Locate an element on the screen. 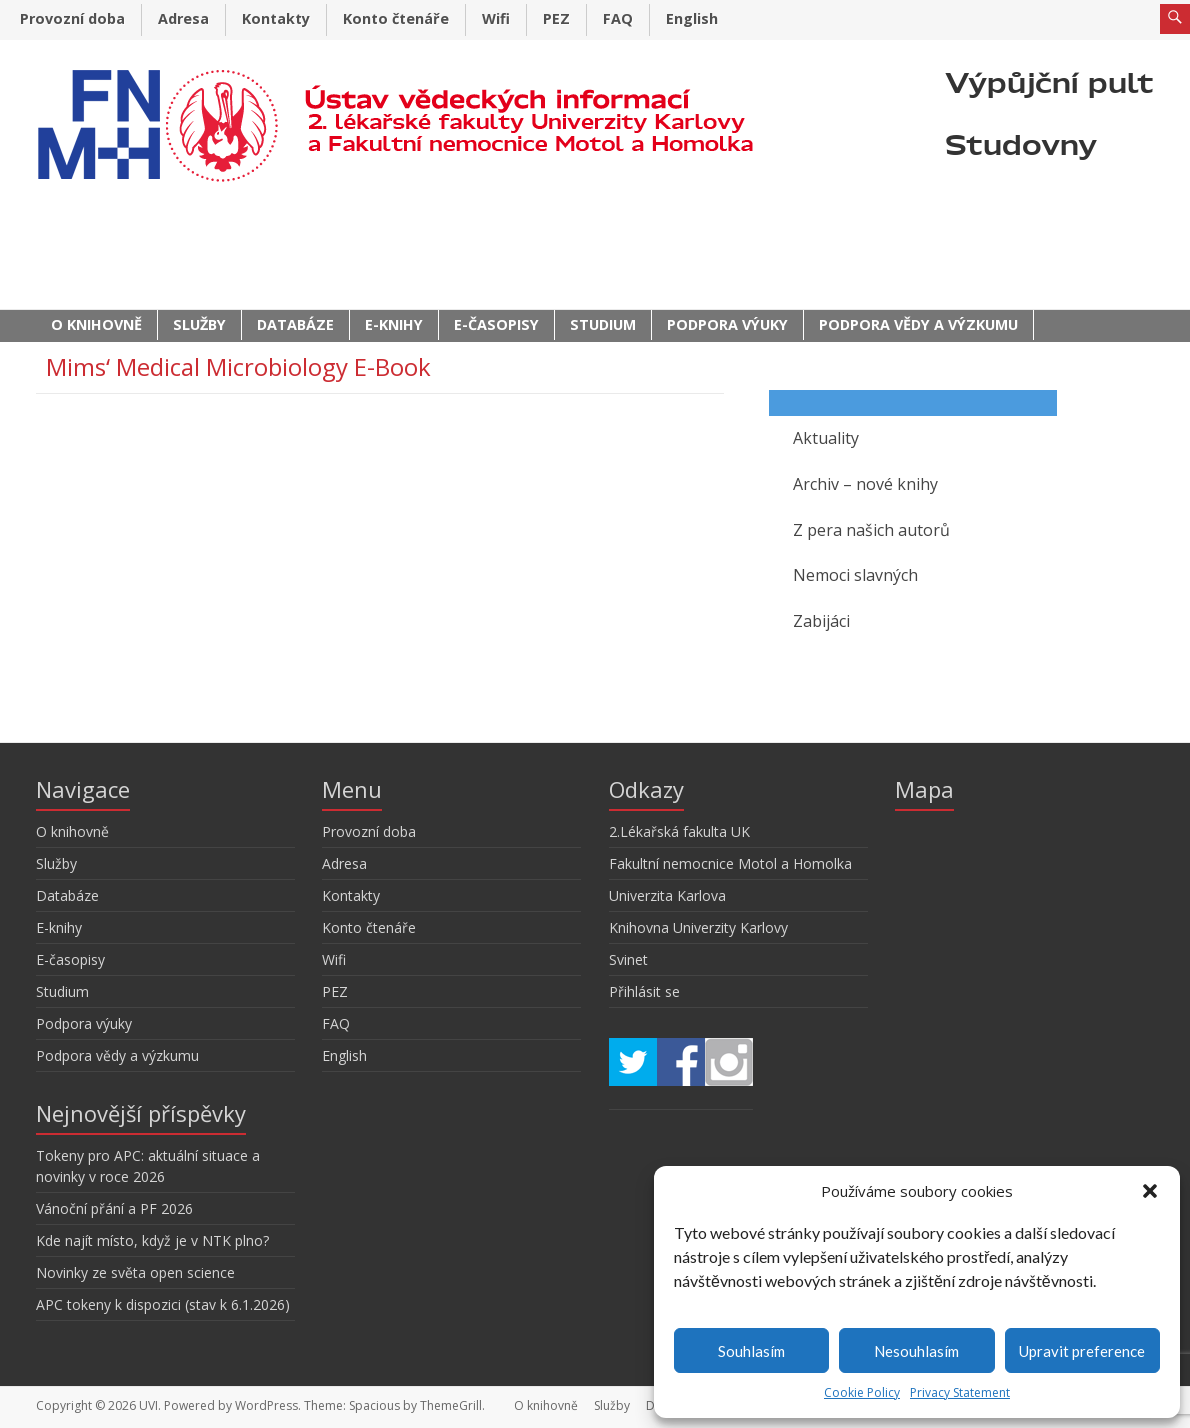 This screenshot has height=1428, width=1190. 2.Lékařská fakulta UK is located at coordinates (679, 831).